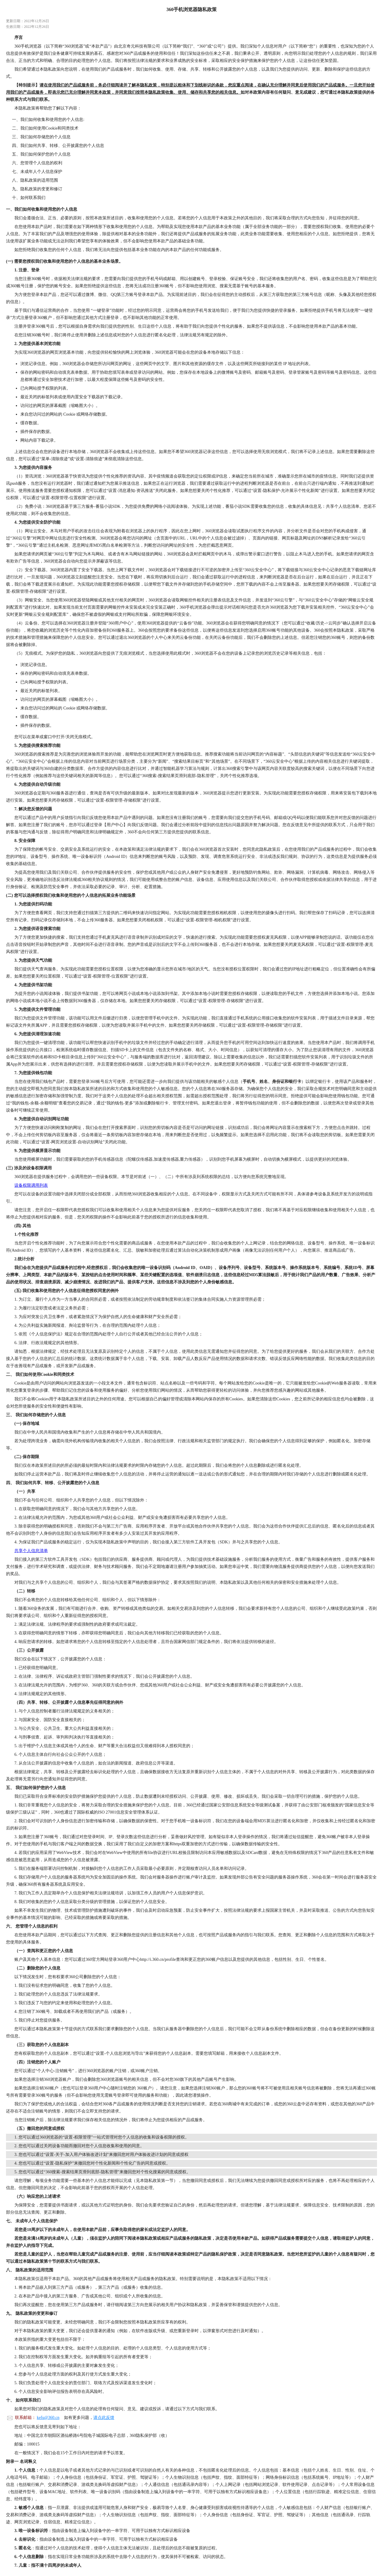  What do you see at coordinates (31, 1185) in the screenshot?
I see `设备权限调用列表` at bounding box center [31, 1185].